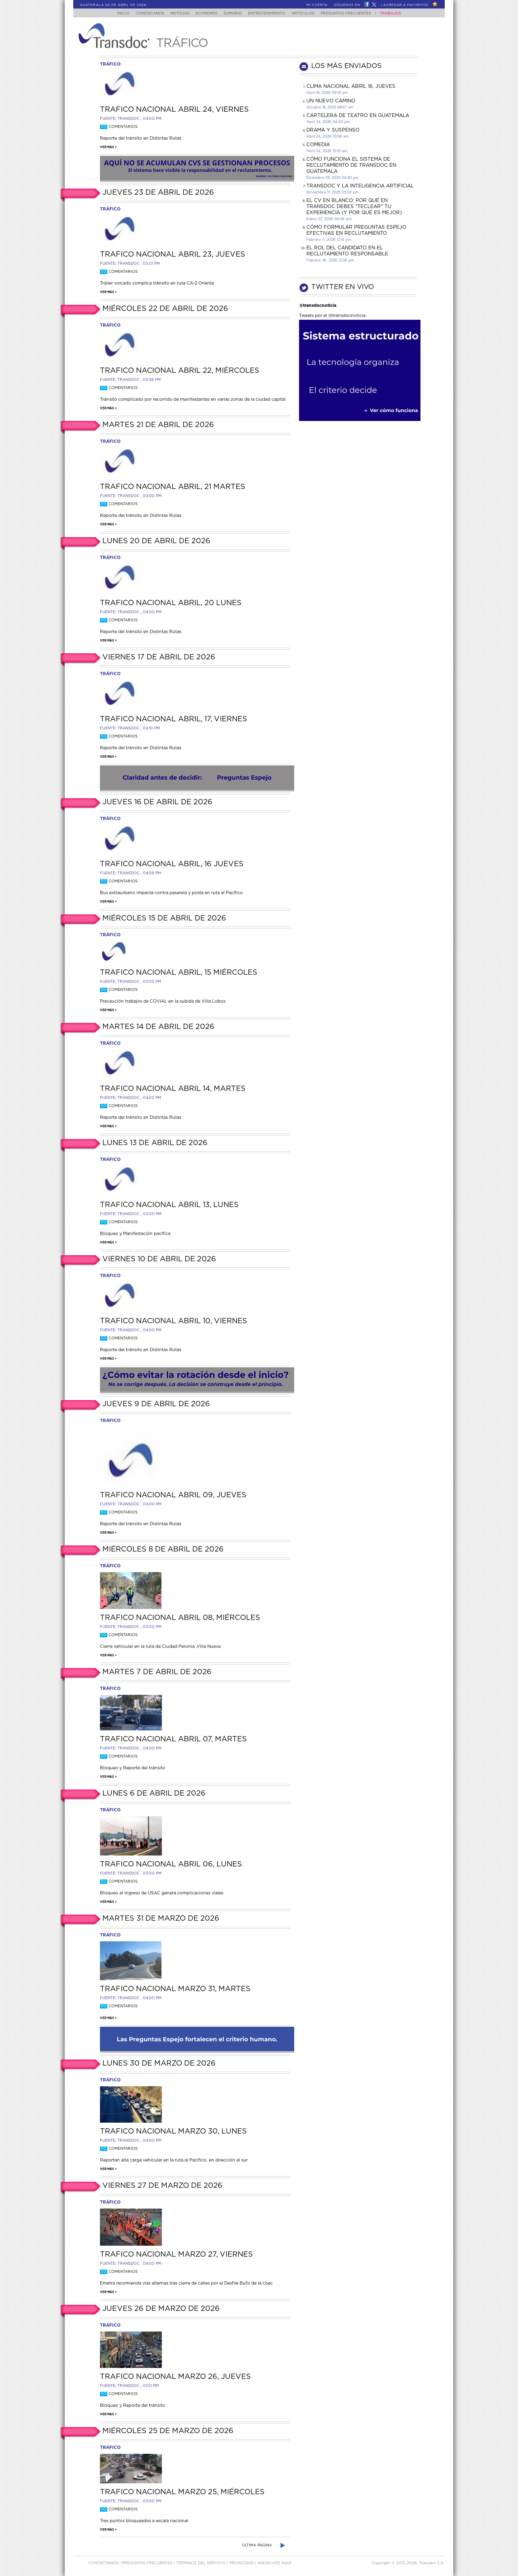  Describe the element at coordinates (179, 370) in the screenshot. I see `Trafico Nacional Abril 22, Miércoles` at that location.